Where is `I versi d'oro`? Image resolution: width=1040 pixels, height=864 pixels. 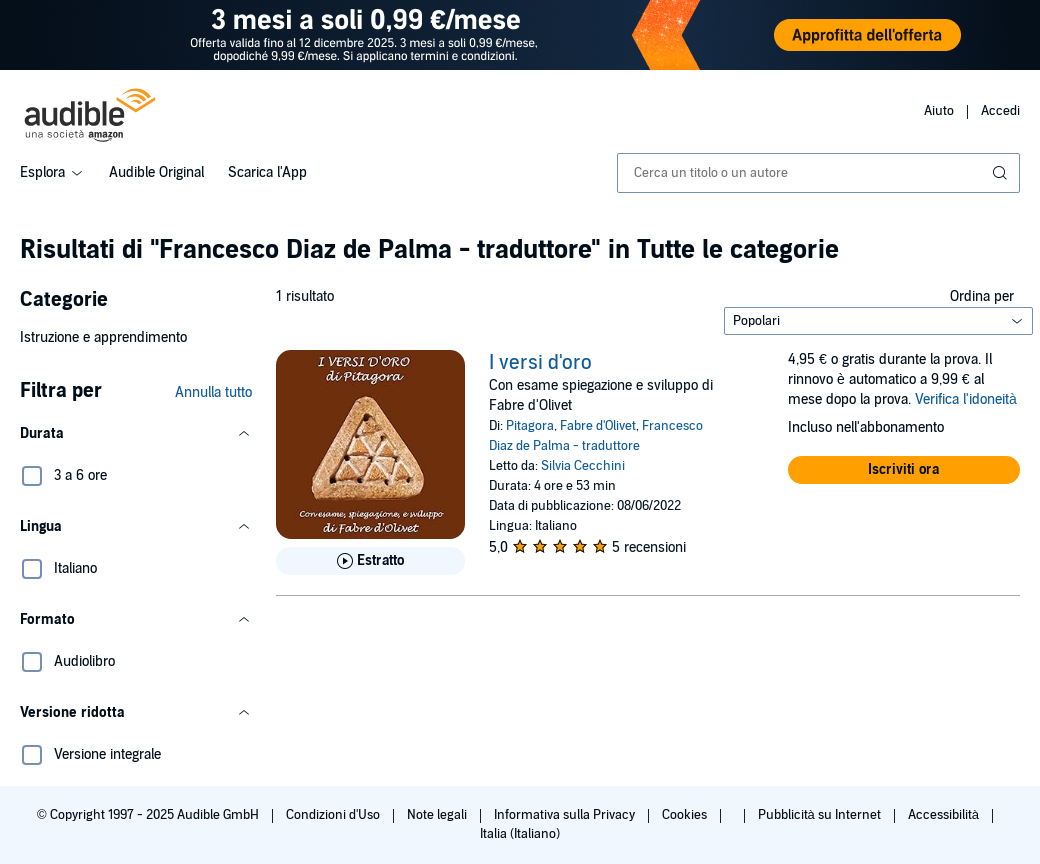
I versi d'oro is located at coordinates (540, 363).